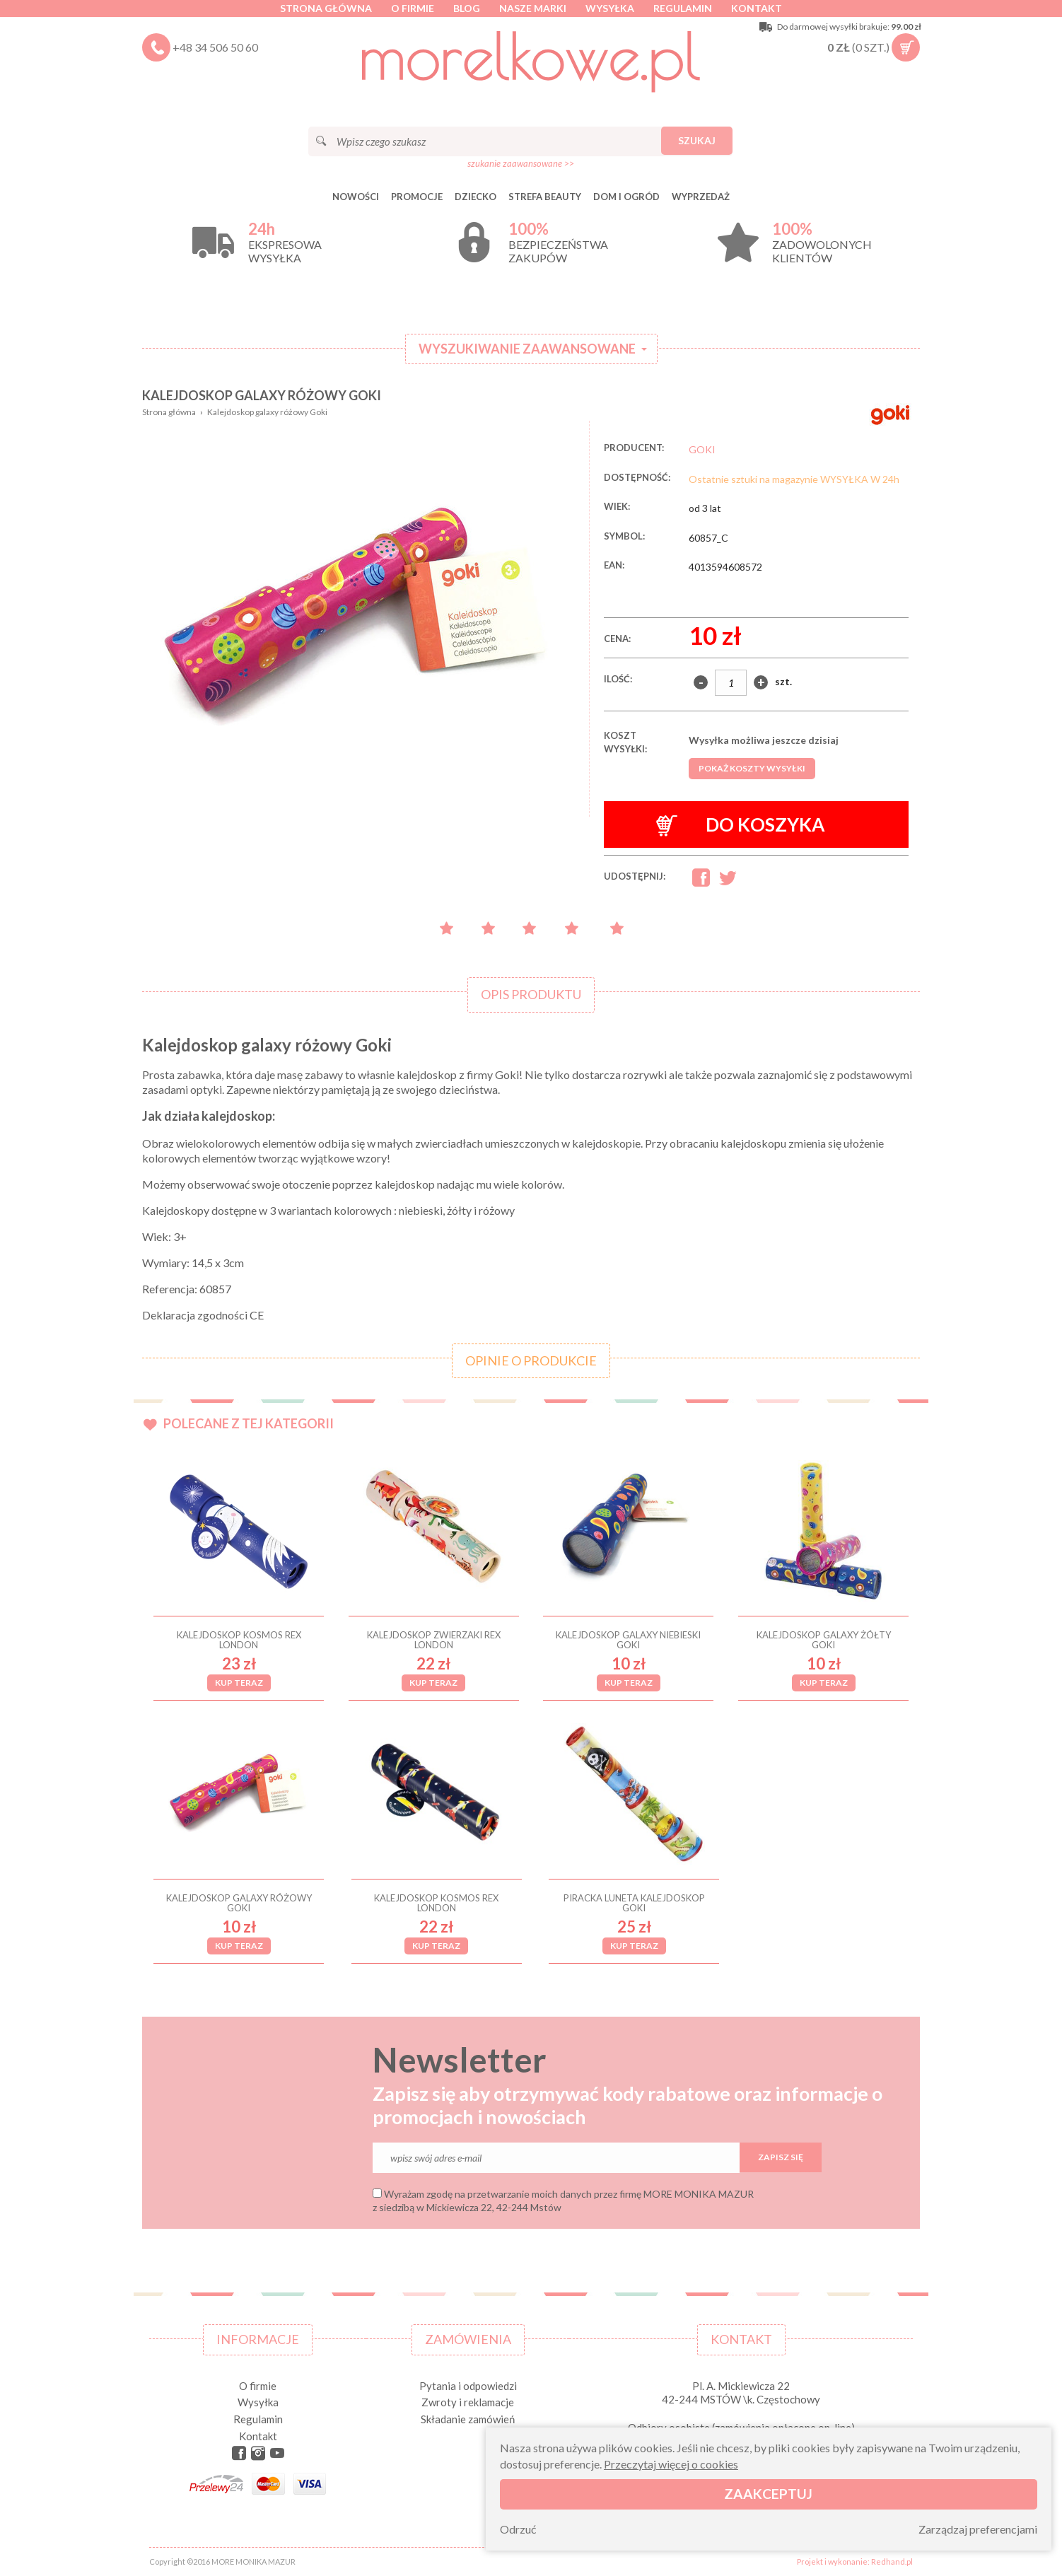  I want to click on Składanie zamówień, so click(468, 2419).